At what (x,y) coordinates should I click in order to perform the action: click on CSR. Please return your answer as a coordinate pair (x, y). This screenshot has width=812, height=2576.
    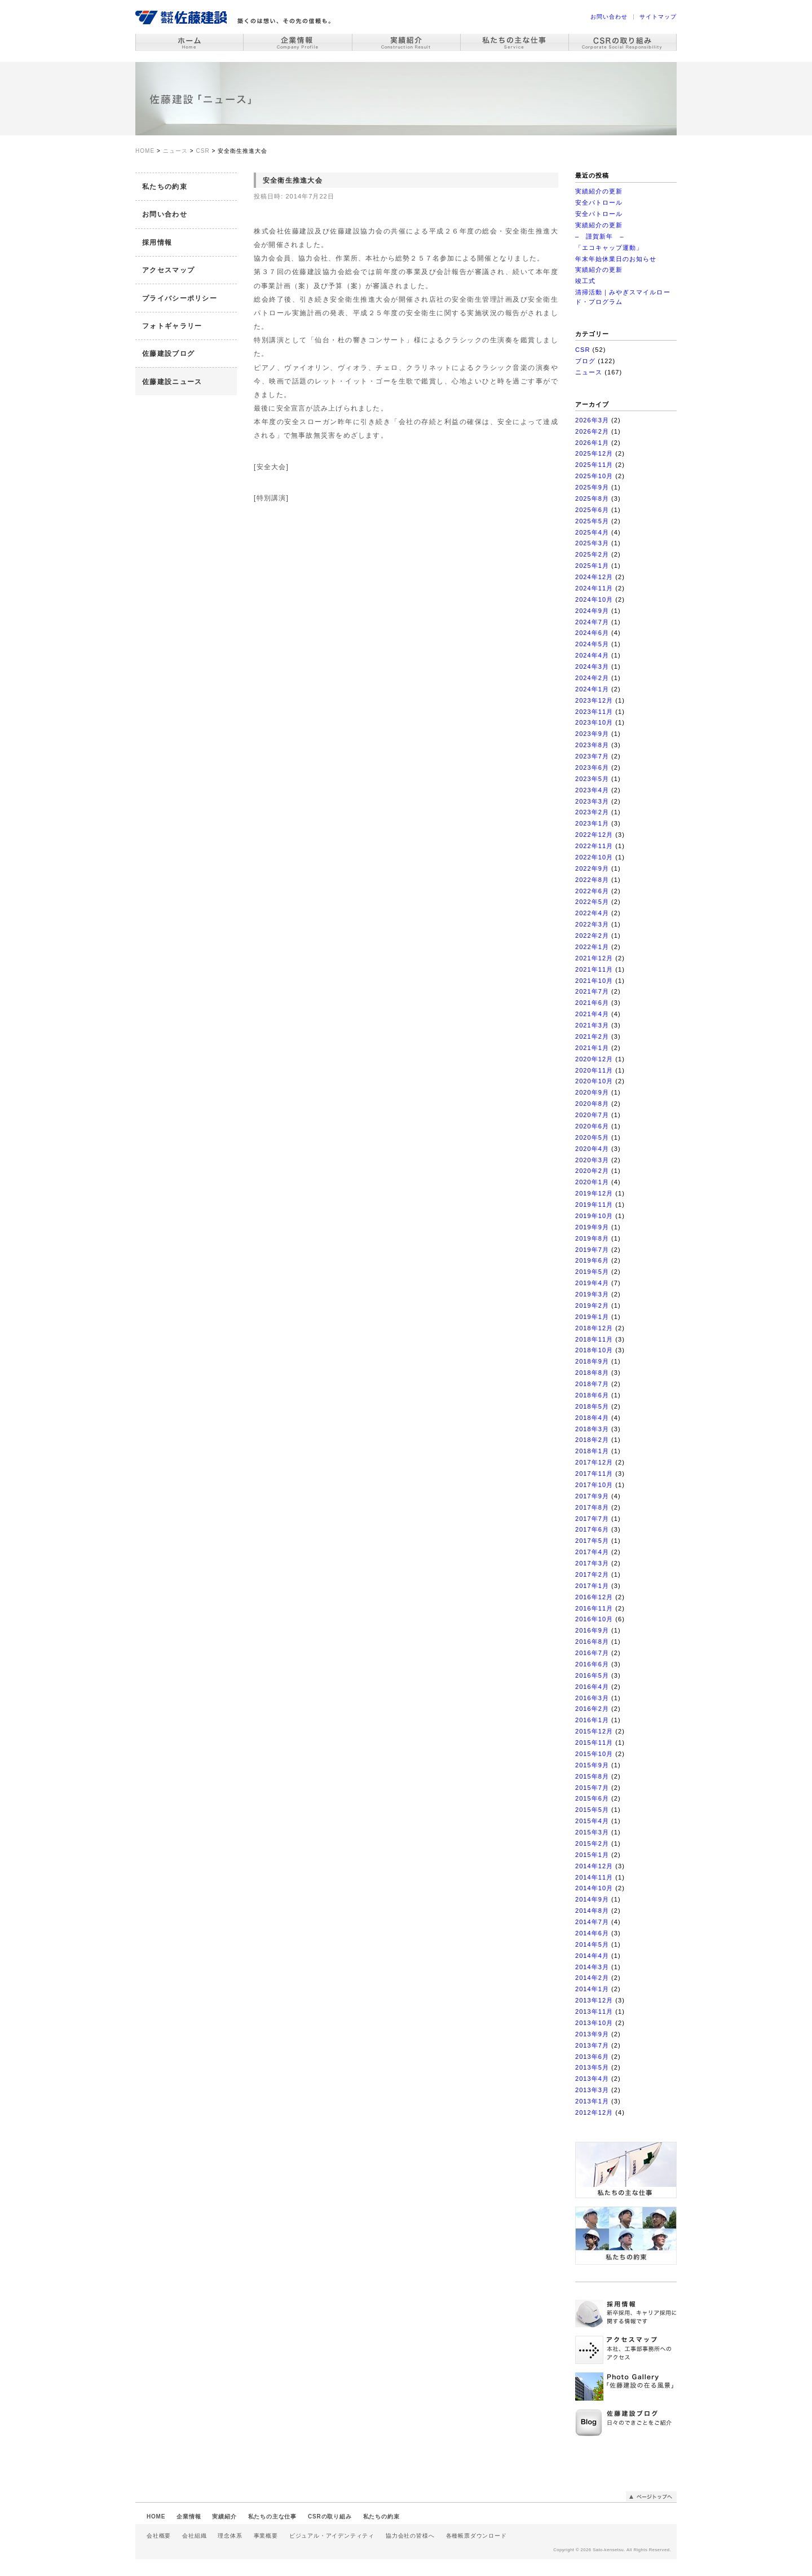
    Looking at the image, I should click on (582, 349).